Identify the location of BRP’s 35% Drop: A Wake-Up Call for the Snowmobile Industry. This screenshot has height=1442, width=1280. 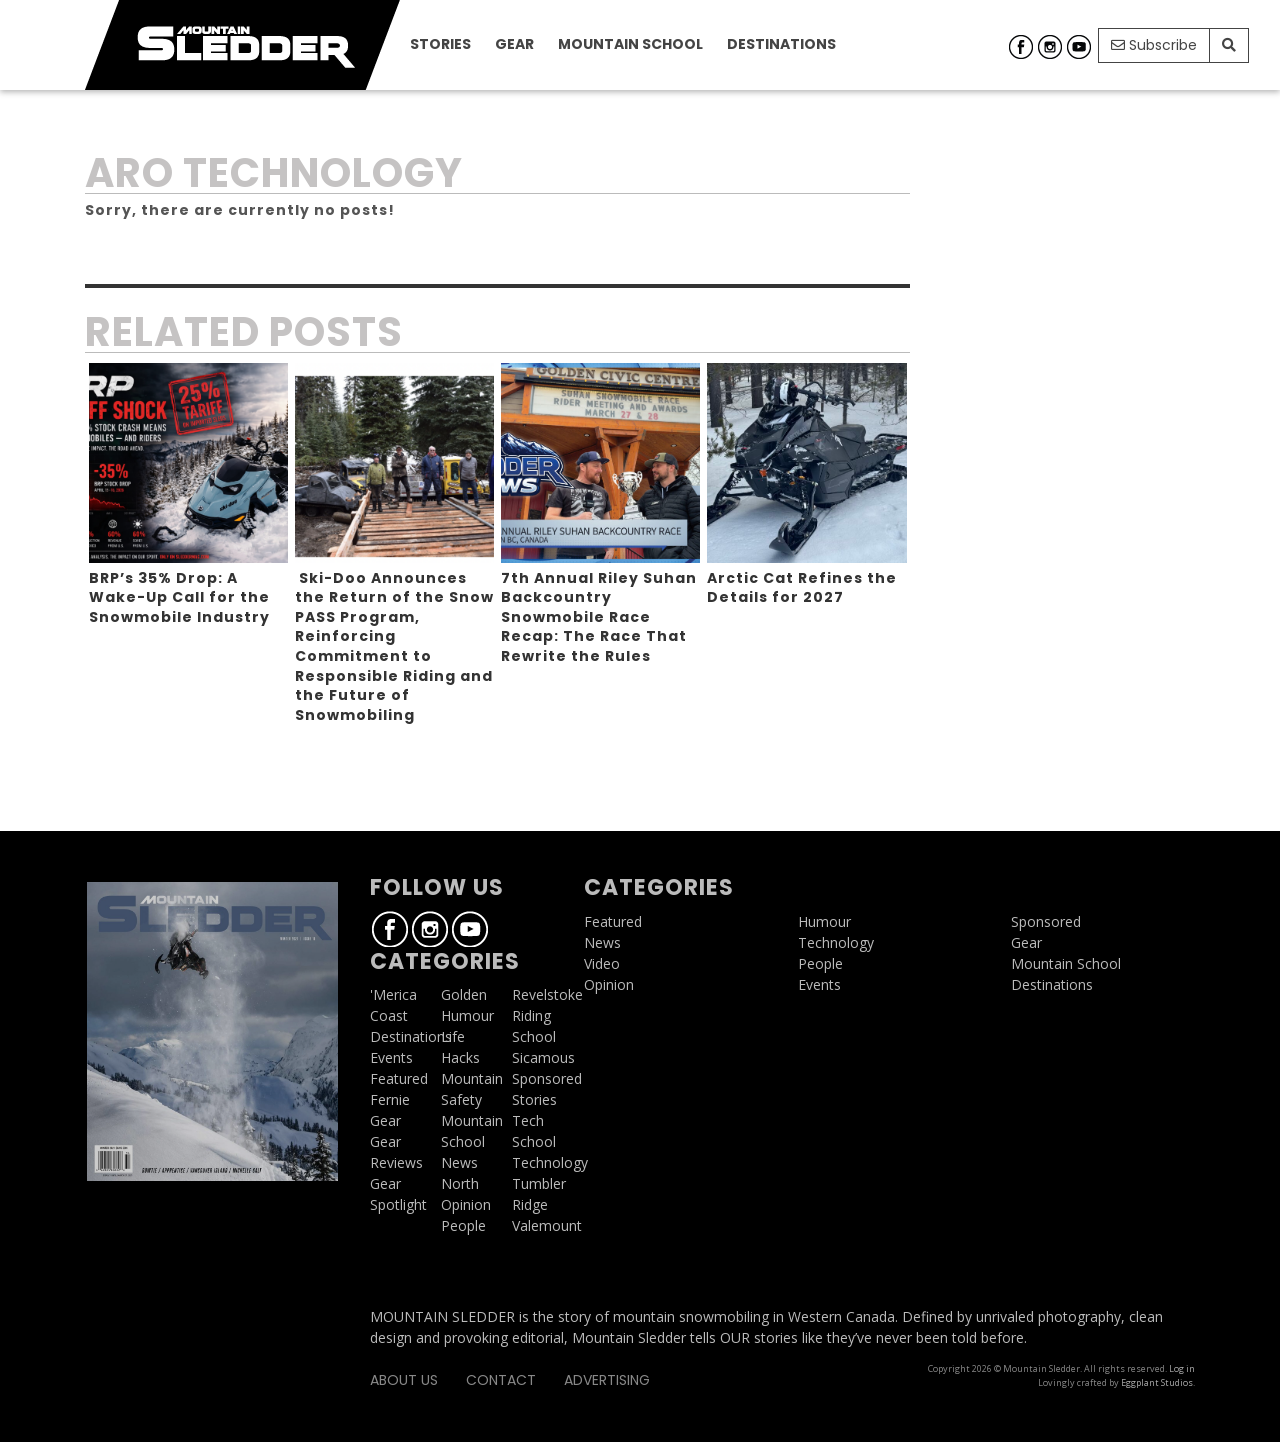
(179, 597).